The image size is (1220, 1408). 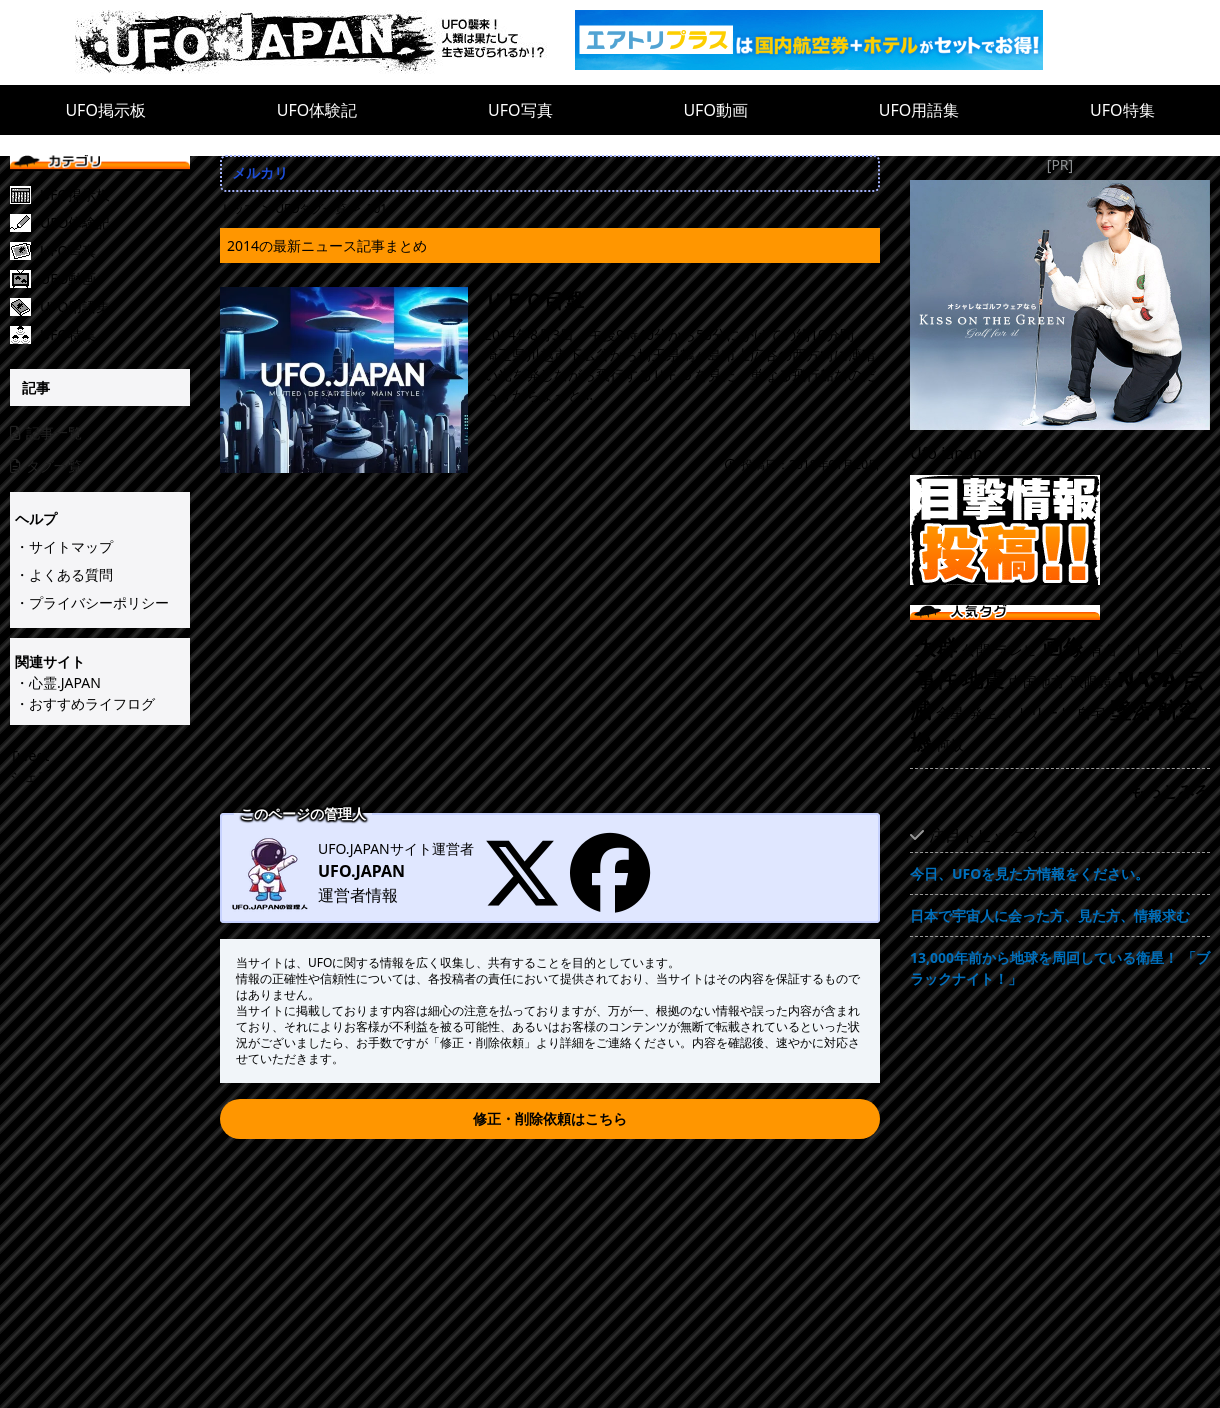 What do you see at coordinates (1091, 712) in the screenshot?
I see `自宅` at bounding box center [1091, 712].